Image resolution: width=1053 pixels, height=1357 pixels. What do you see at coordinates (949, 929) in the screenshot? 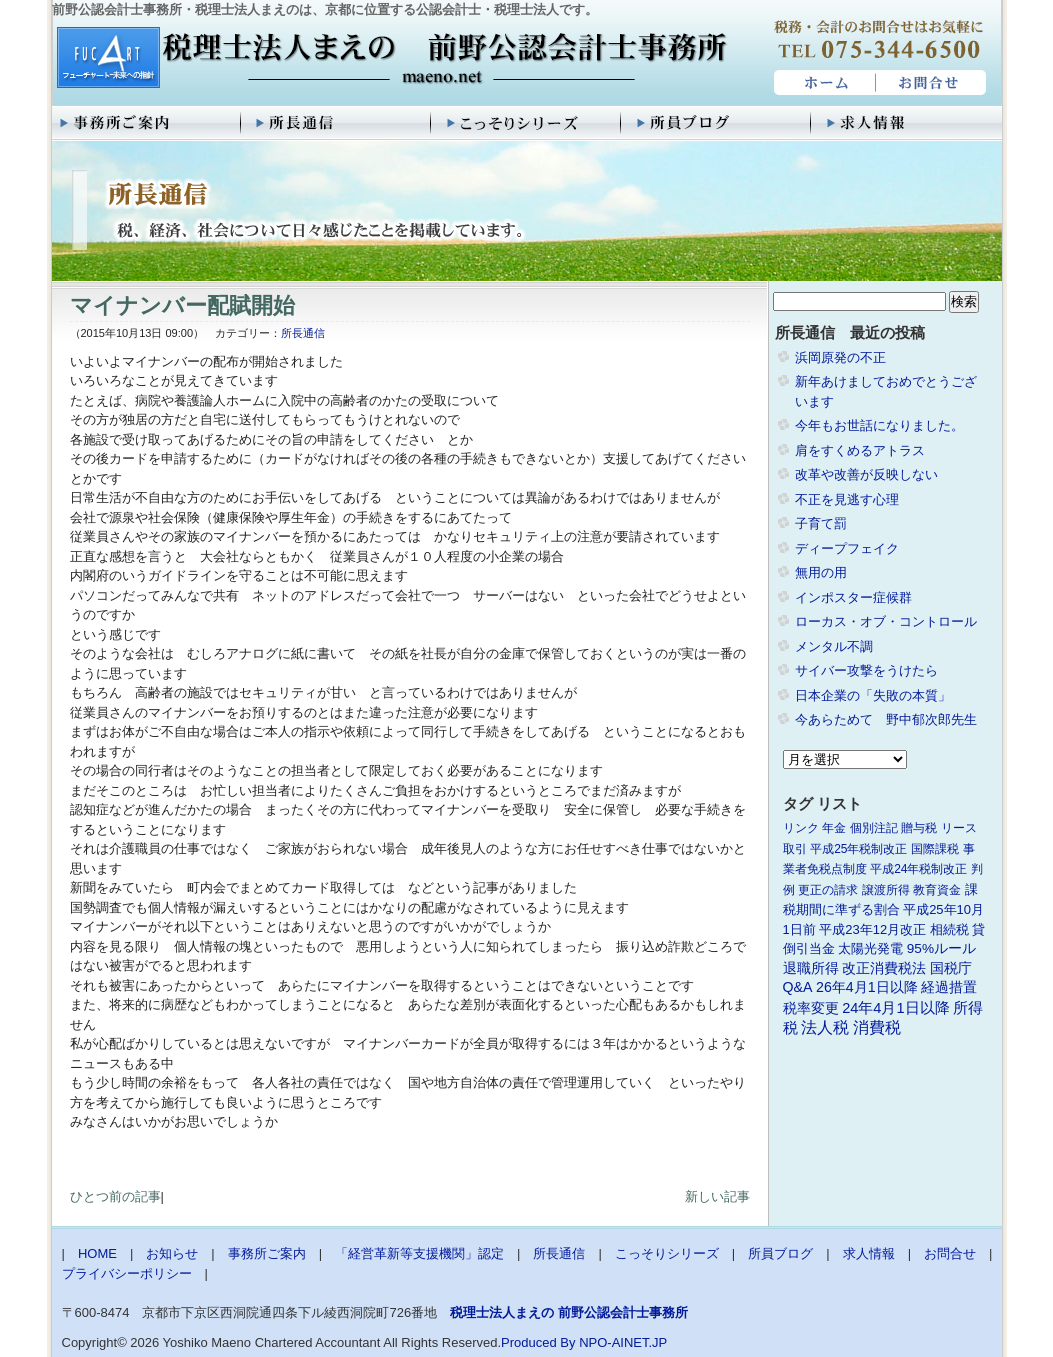
I see `相続税 [相続税 (2個の項目)]` at bounding box center [949, 929].